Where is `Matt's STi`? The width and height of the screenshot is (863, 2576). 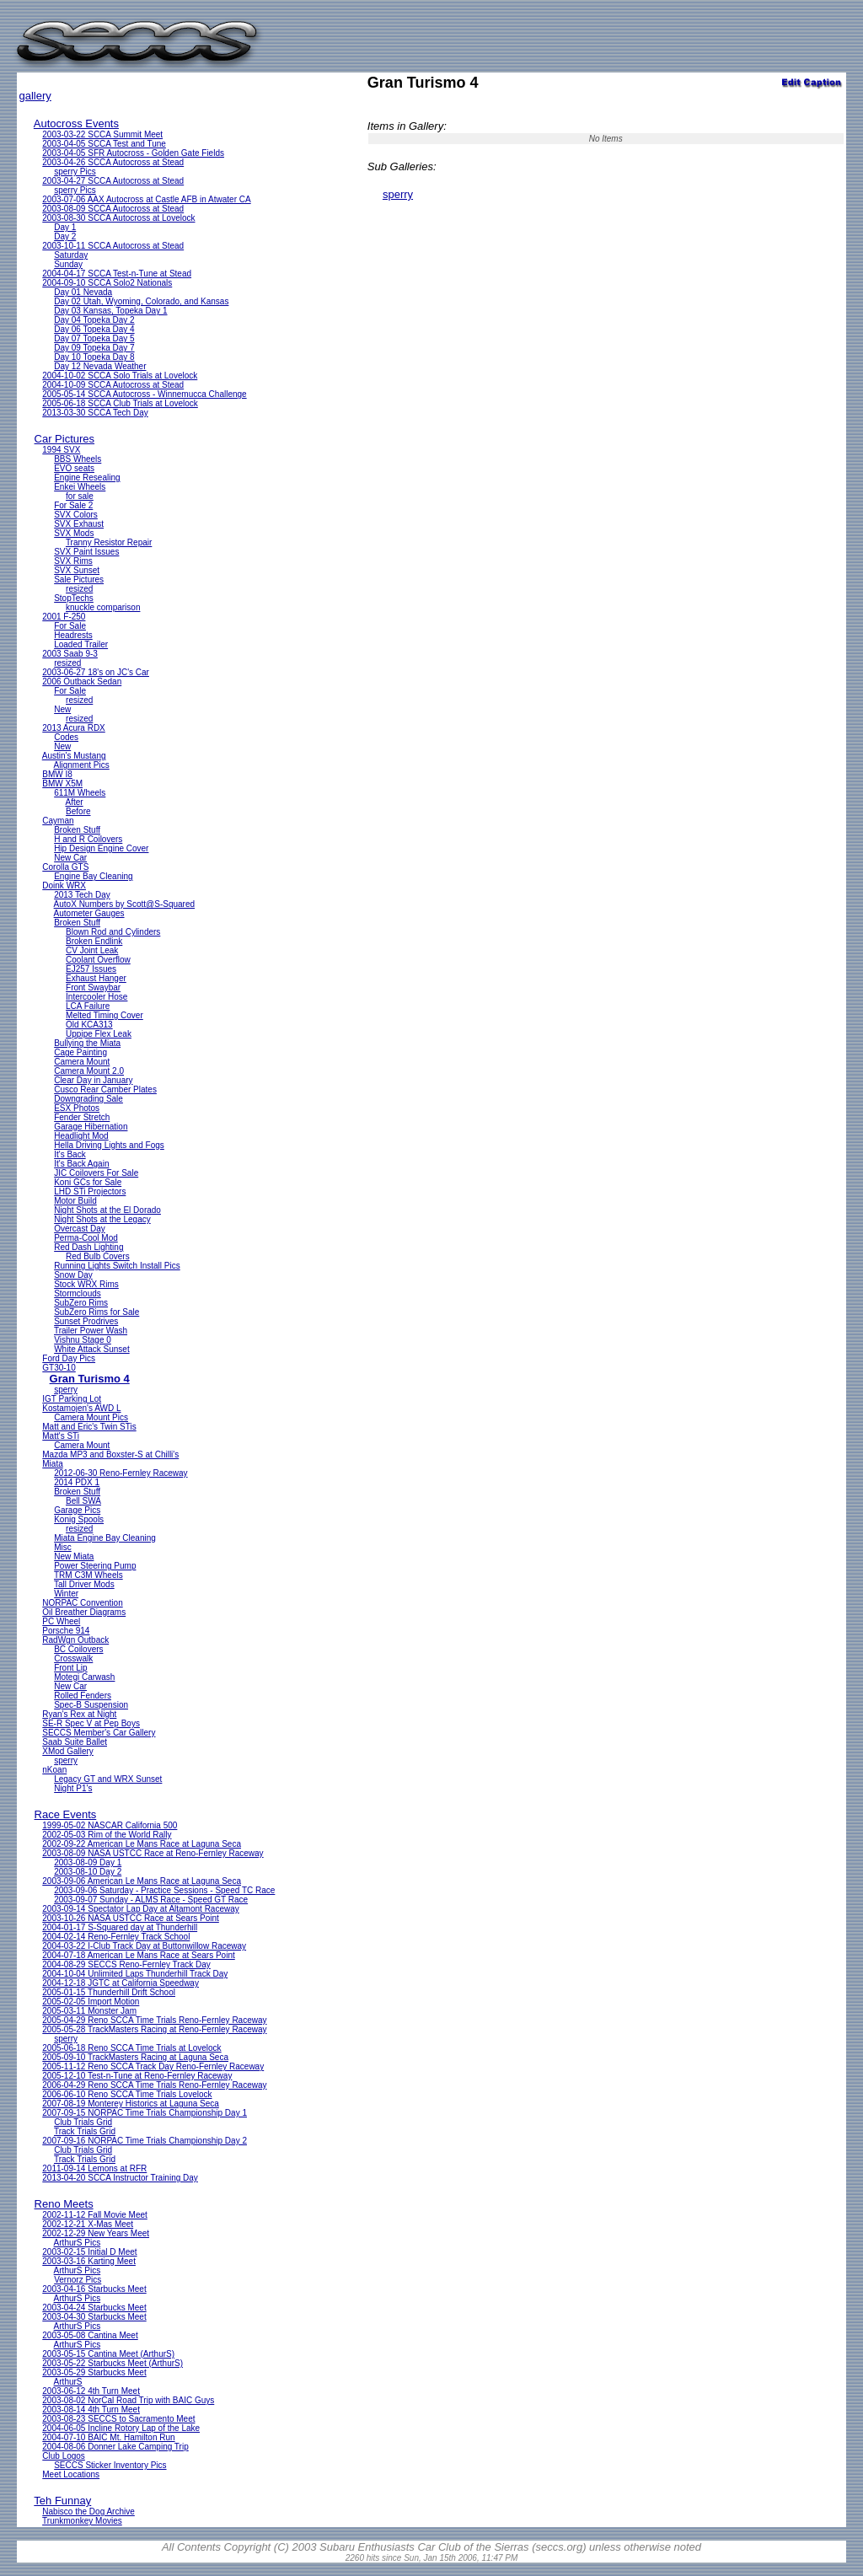
Matt's STi is located at coordinates (60, 1436).